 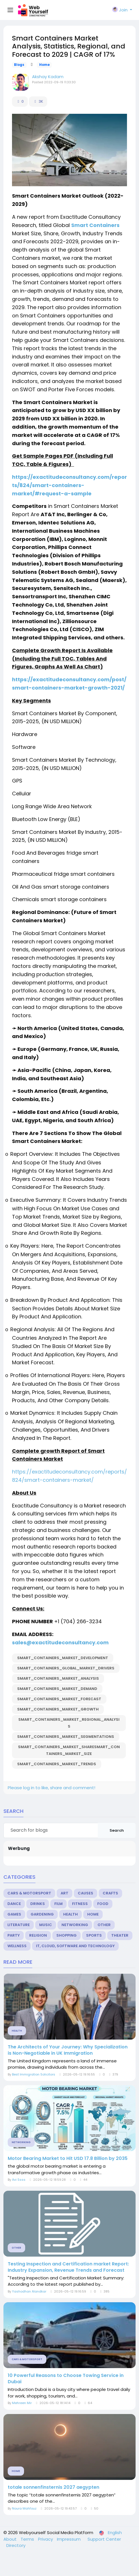 I want to click on Sports, so click(x=94, y=1935).